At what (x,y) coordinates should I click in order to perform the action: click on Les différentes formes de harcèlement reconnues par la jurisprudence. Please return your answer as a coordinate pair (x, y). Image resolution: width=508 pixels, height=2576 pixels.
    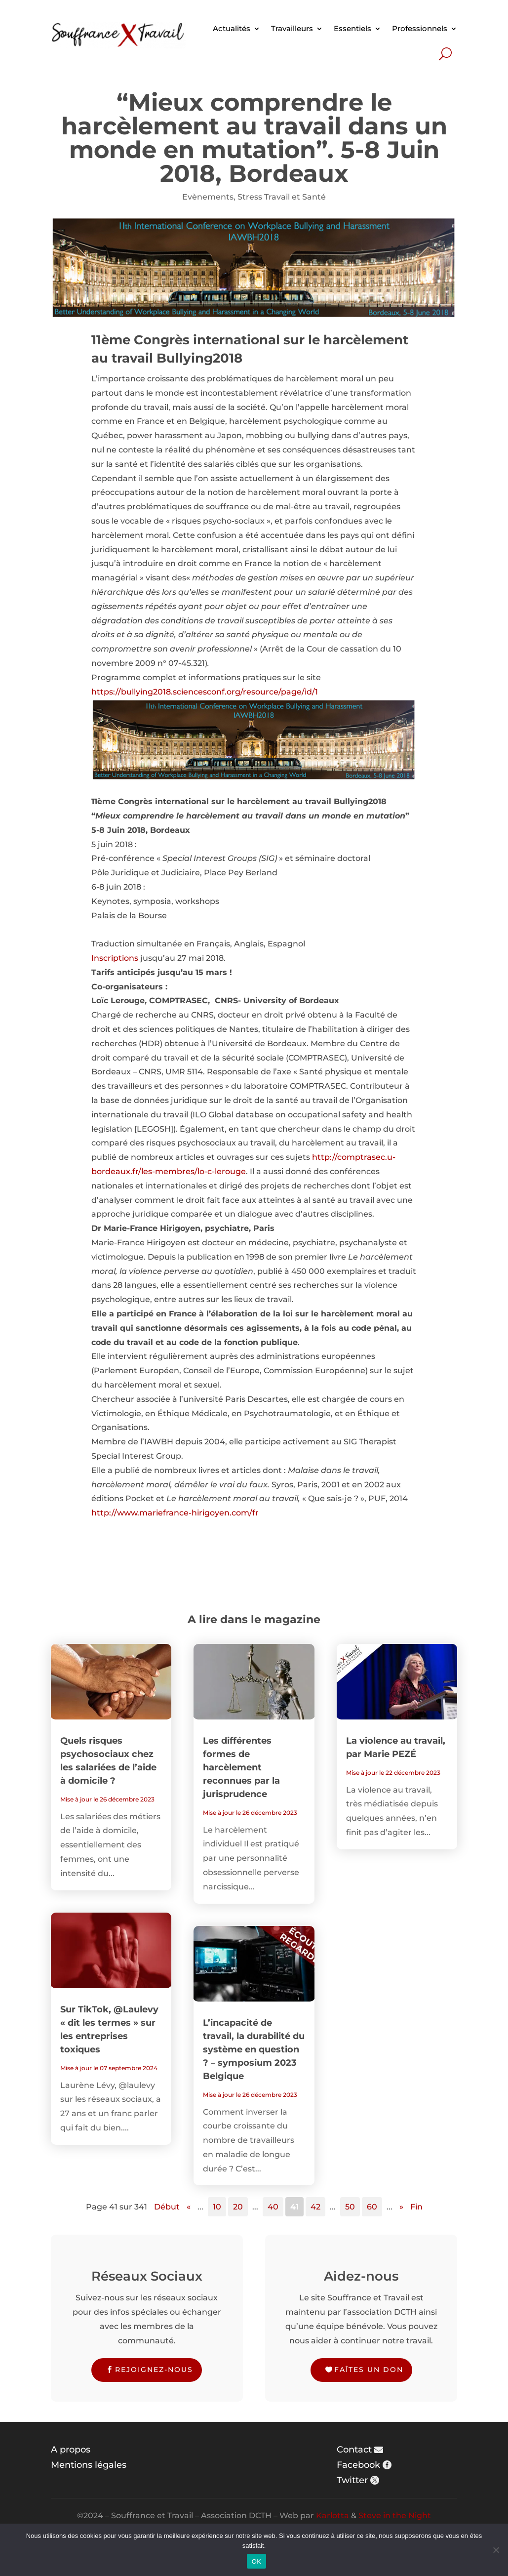
    Looking at the image, I should click on (241, 1767).